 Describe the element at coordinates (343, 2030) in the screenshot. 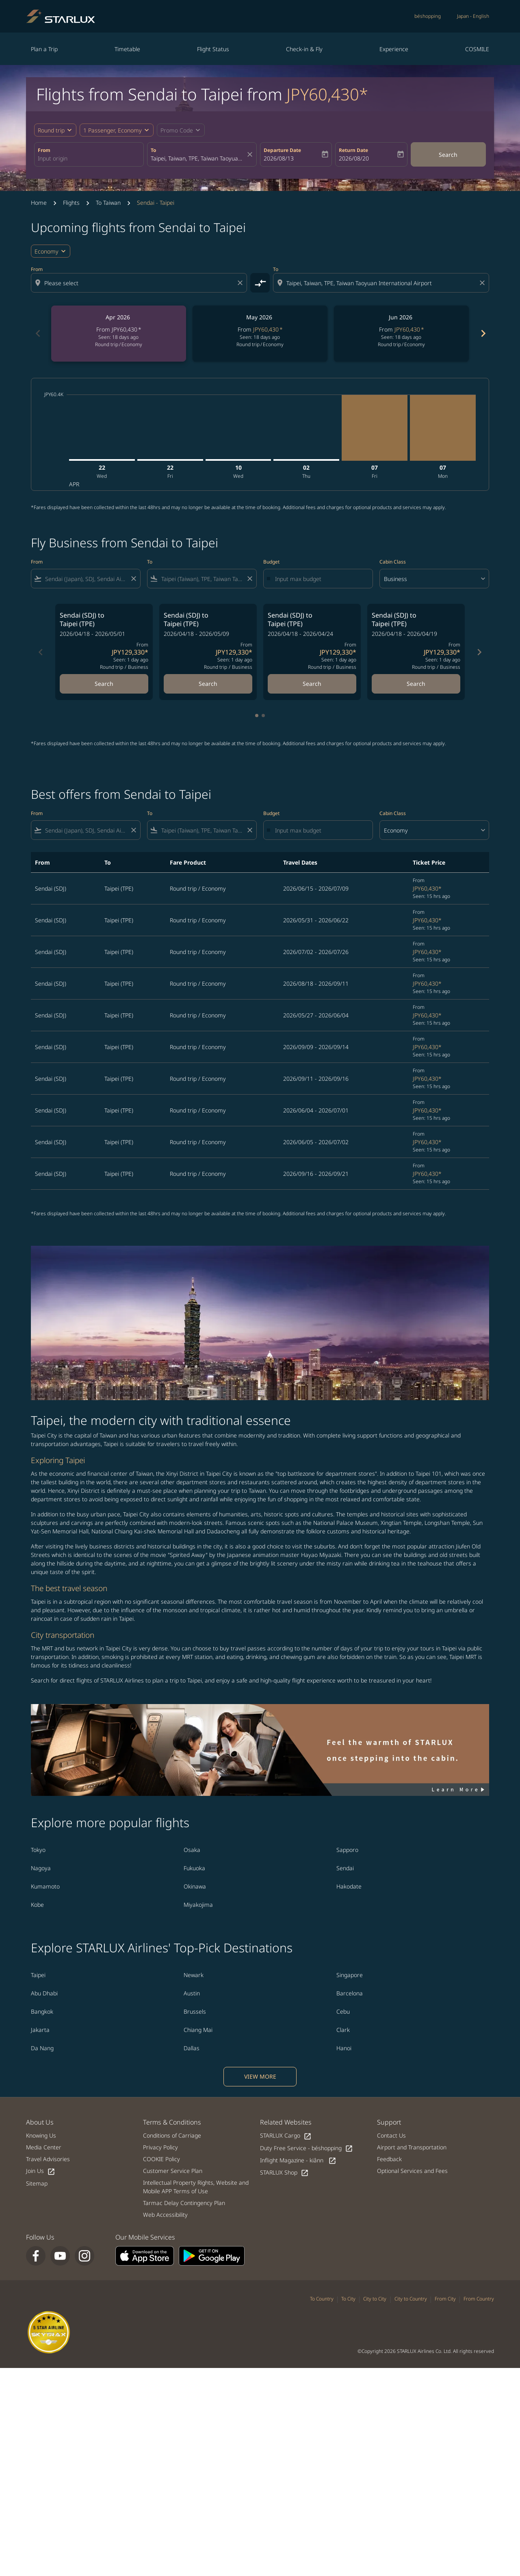

I see `Clark` at that location.